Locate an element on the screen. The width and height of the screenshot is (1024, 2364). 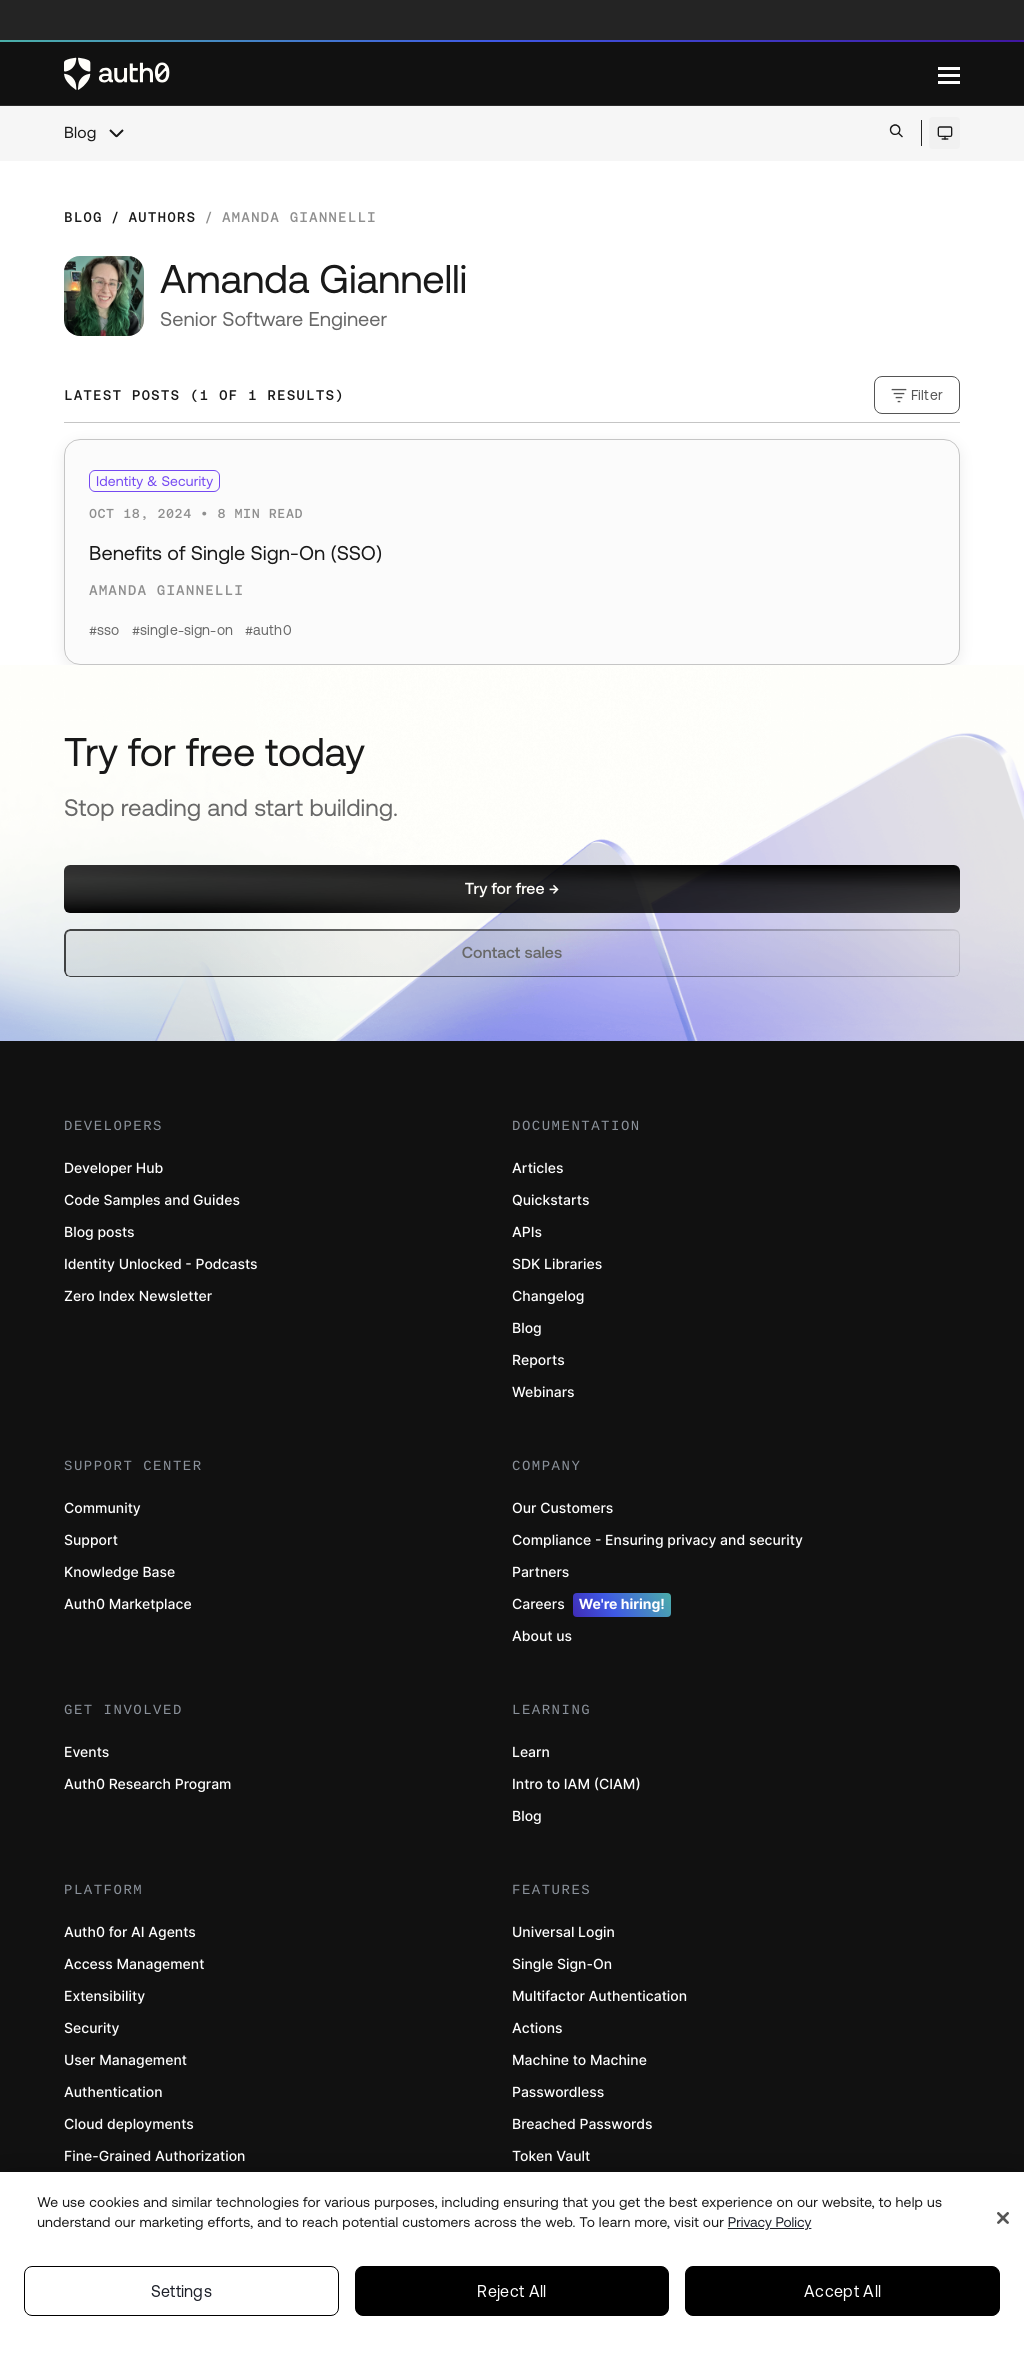
APIs is located at coordinates (527, 1232).